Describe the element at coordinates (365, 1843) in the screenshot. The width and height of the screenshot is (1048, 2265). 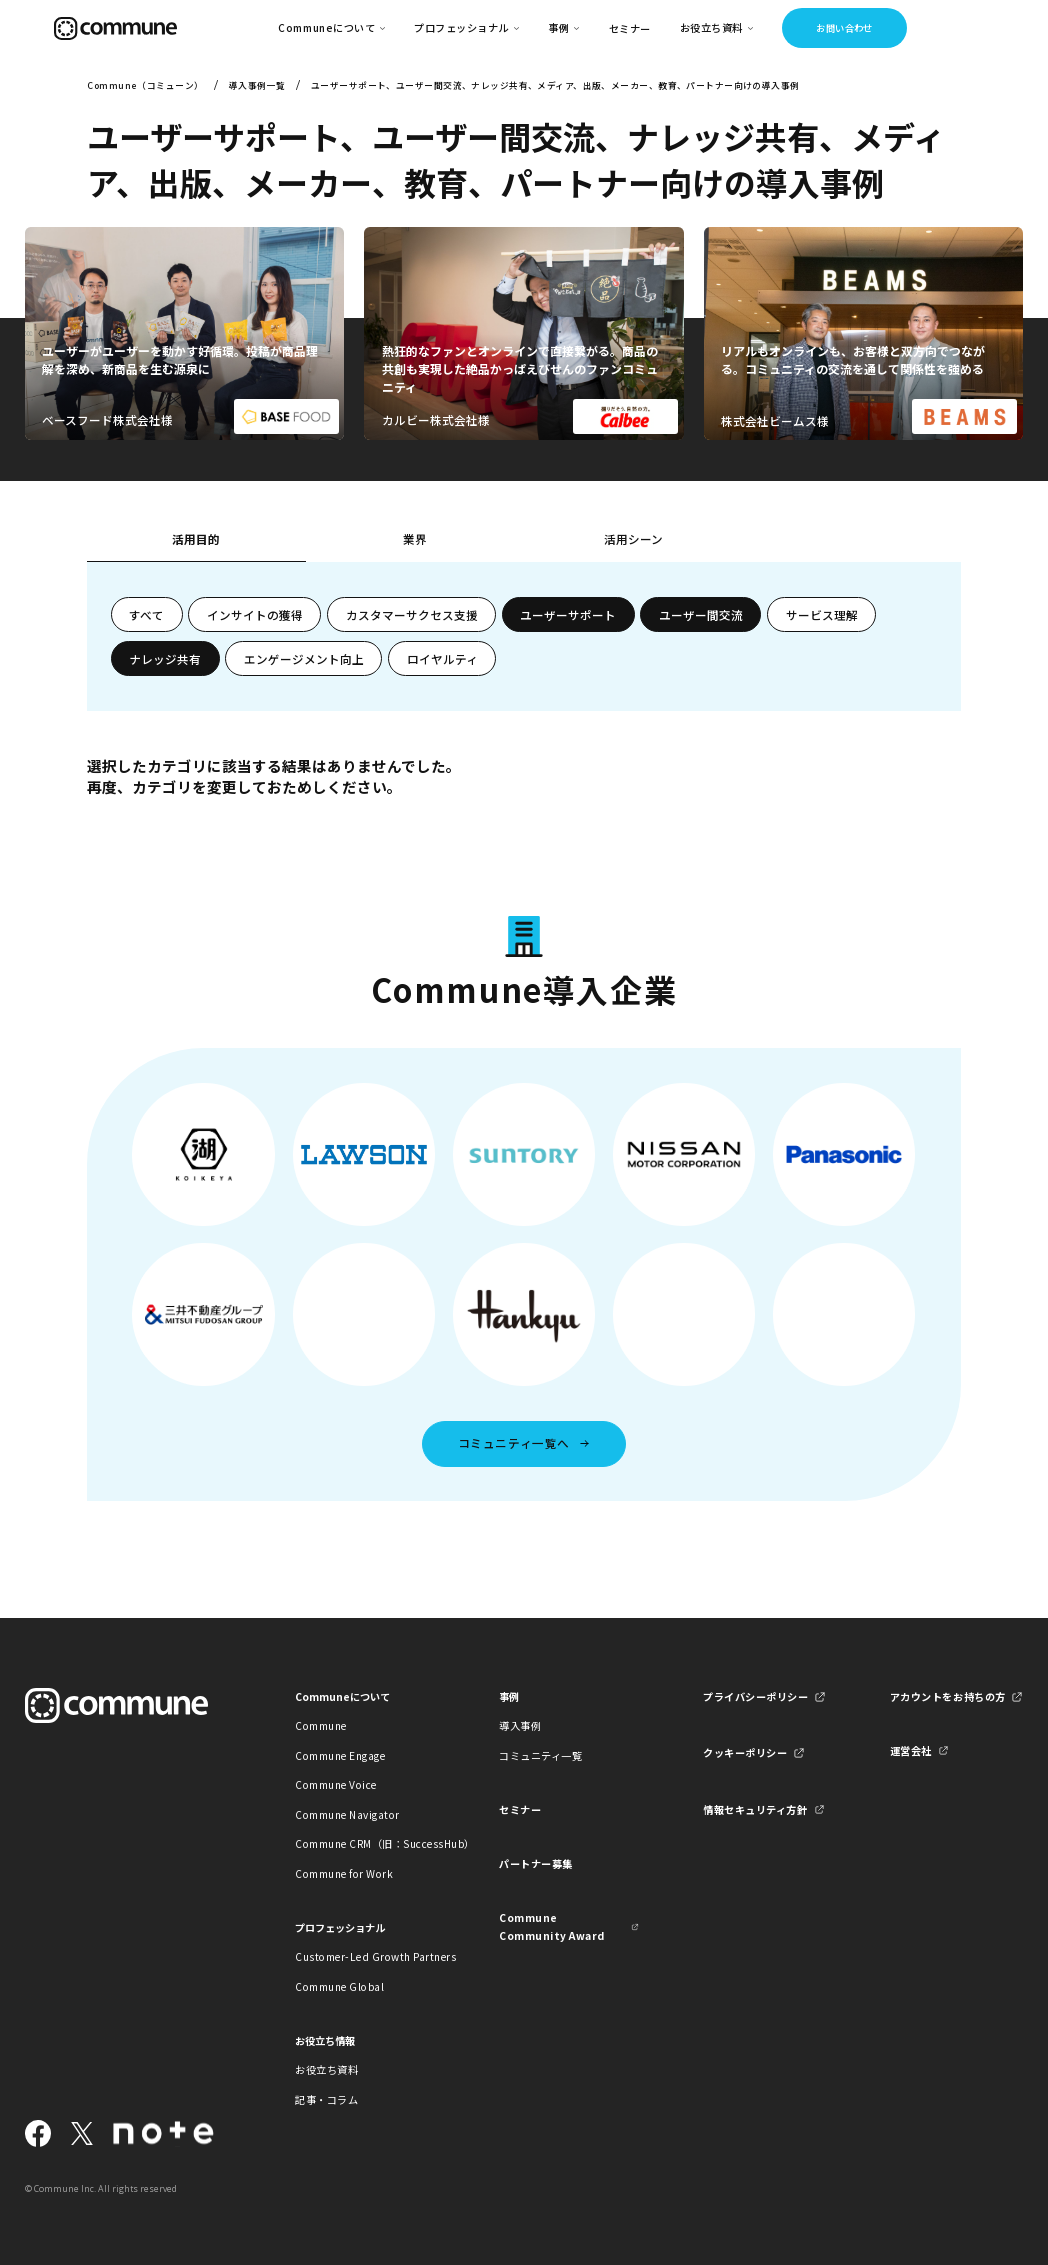
I see `Commune CRM（旧：SuccessHub）` at that location.